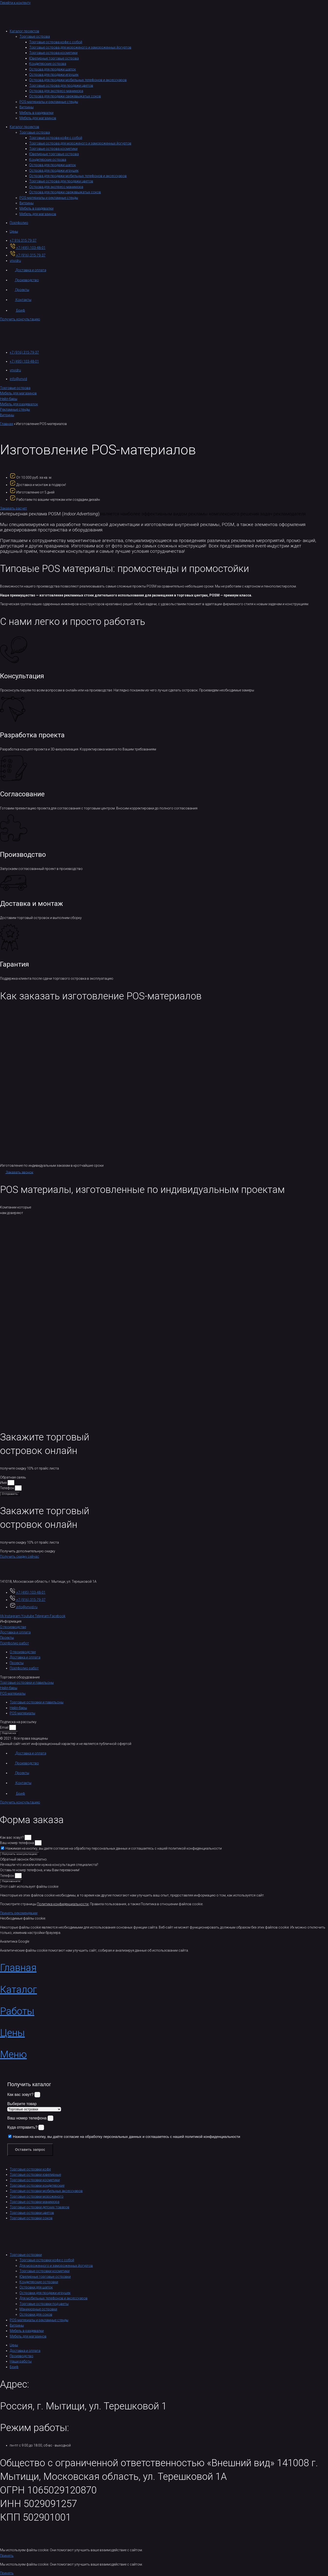  I want to click on Мебель в раздевалки, so click(36, 113).